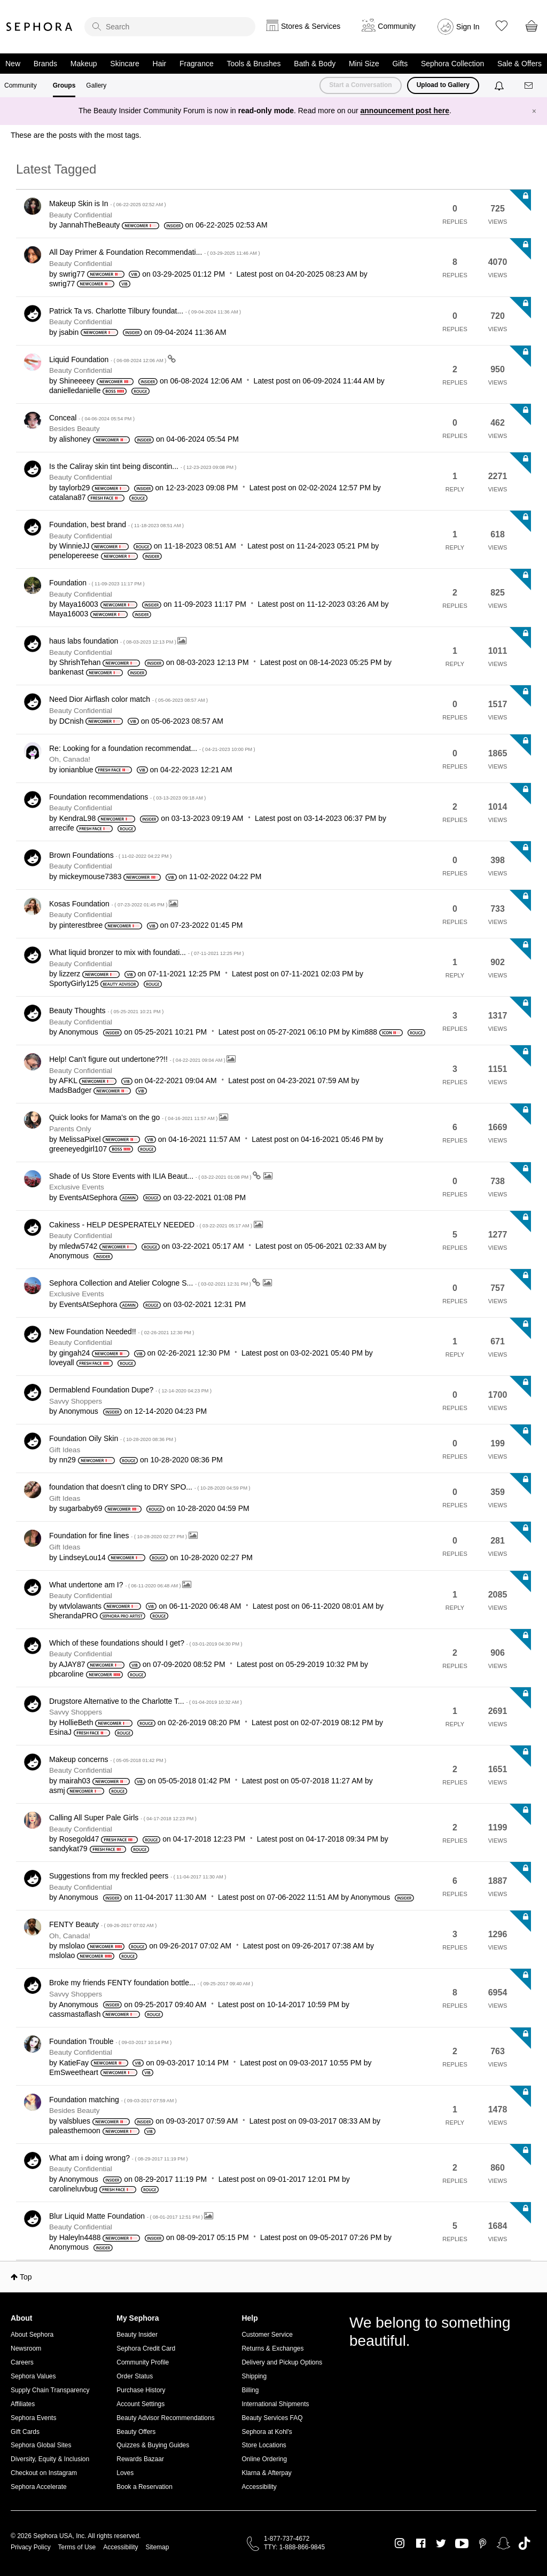 This screenshot has height=2576, width=547. I want to click on [View Profile of bankenast], so click(66, 672).